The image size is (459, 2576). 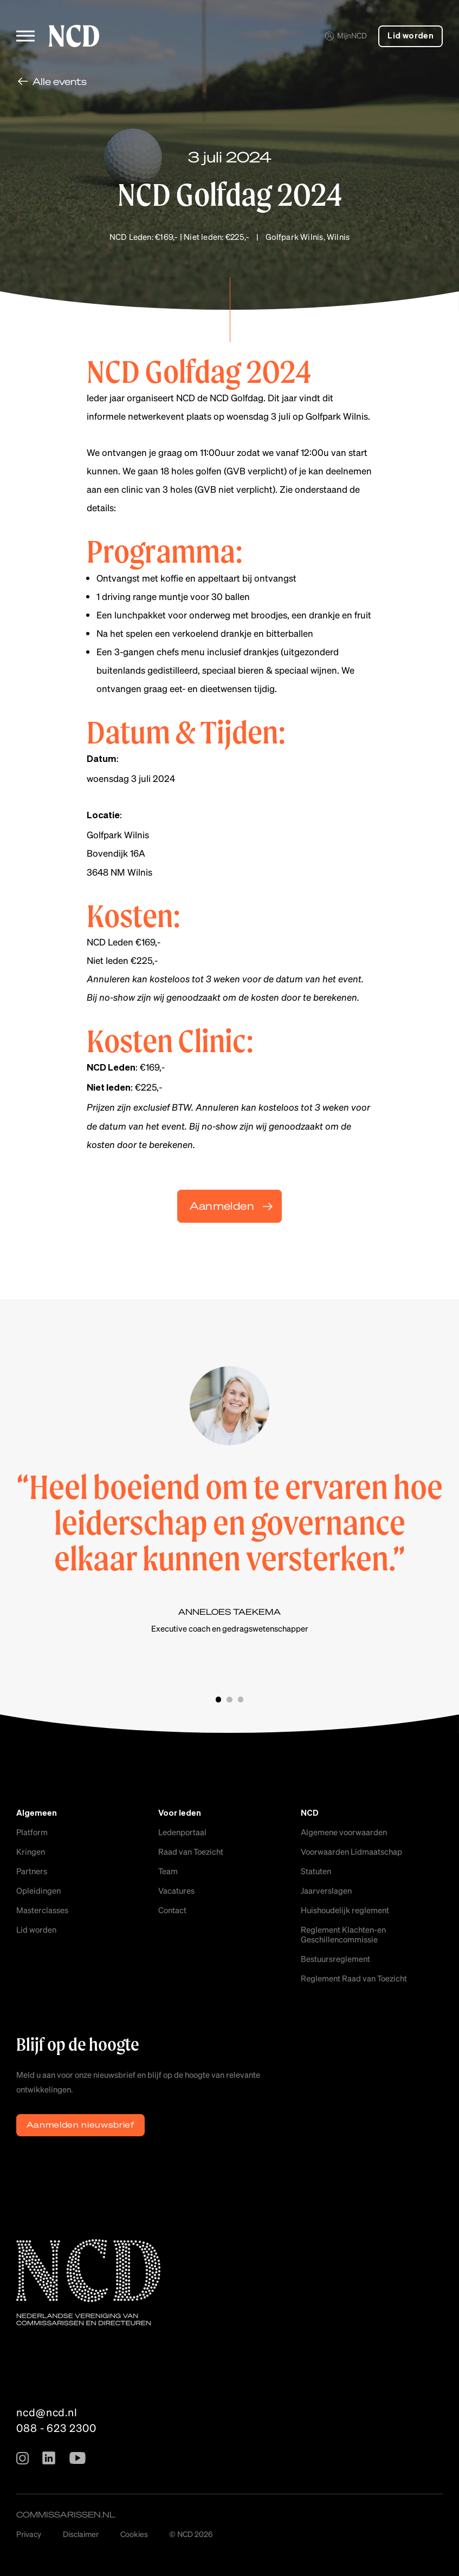 What do you see at coordinates (335, 1958) in the screenshot?
I see `Bestuursreglement` at bounding box center [335, 1958].